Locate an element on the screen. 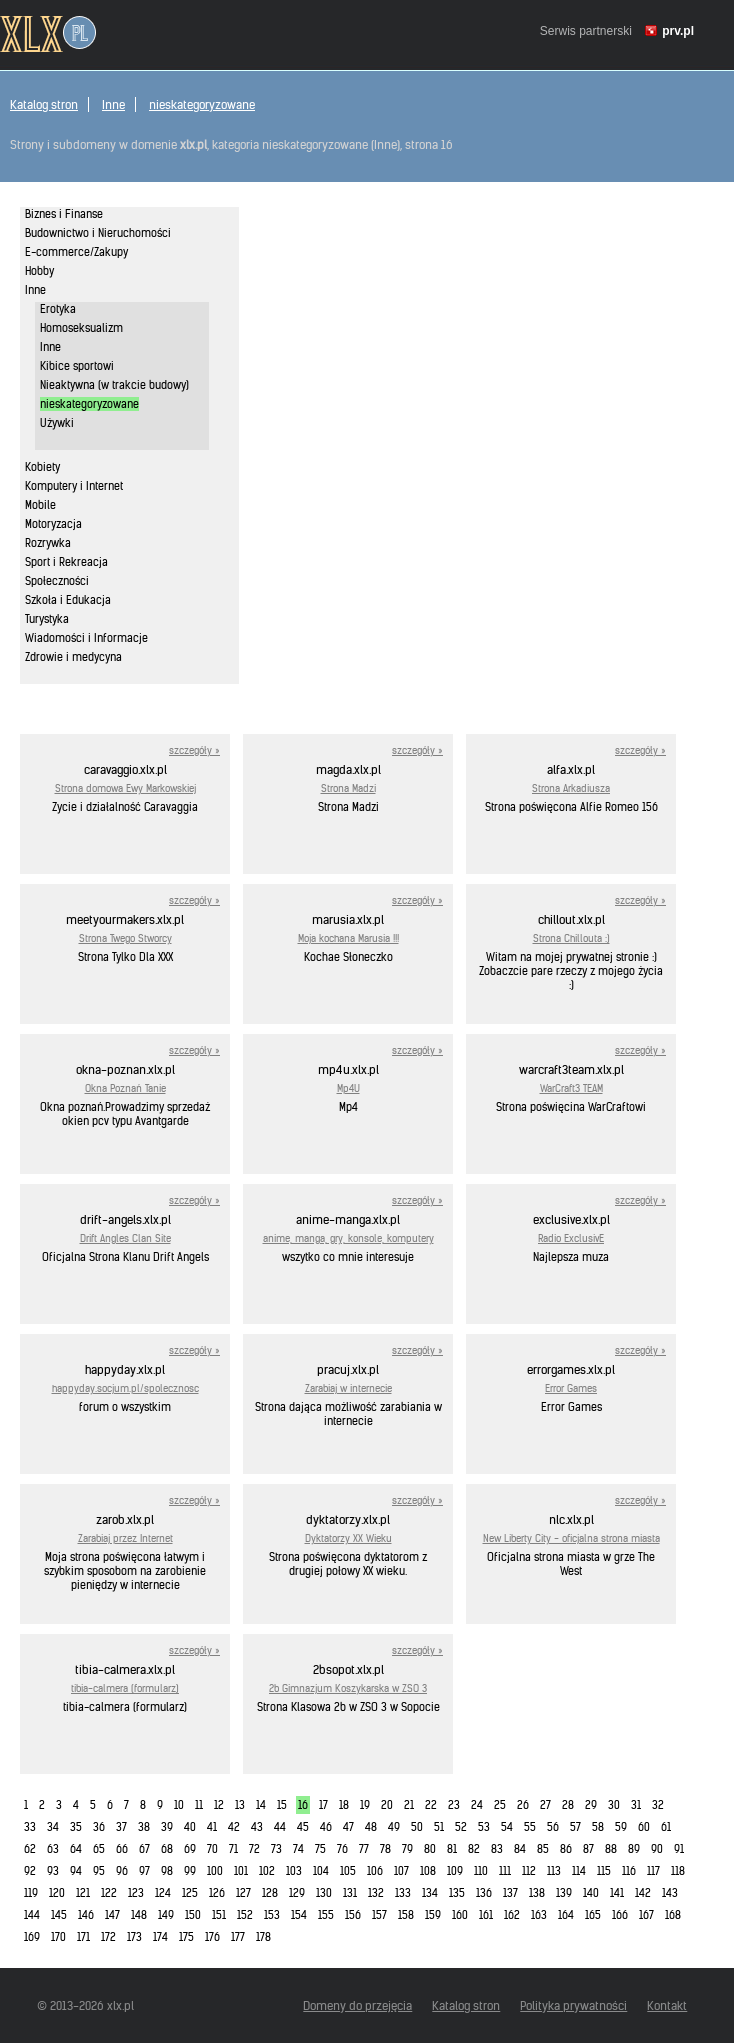  61 is located at coordinates (666, 1827).